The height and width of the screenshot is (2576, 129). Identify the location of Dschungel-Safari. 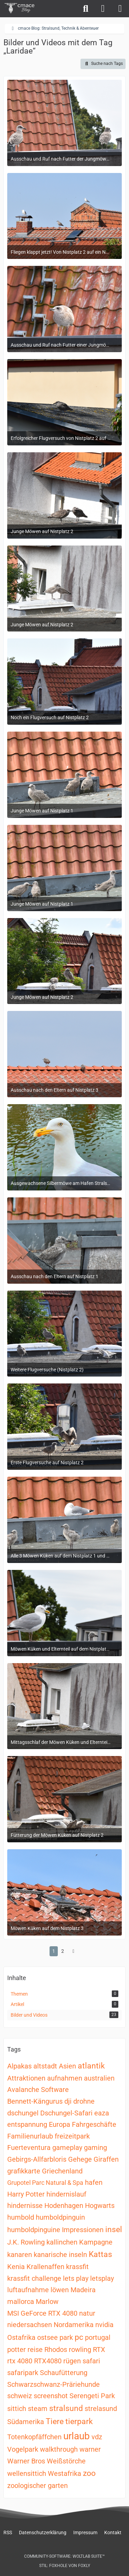
(66, 2113).